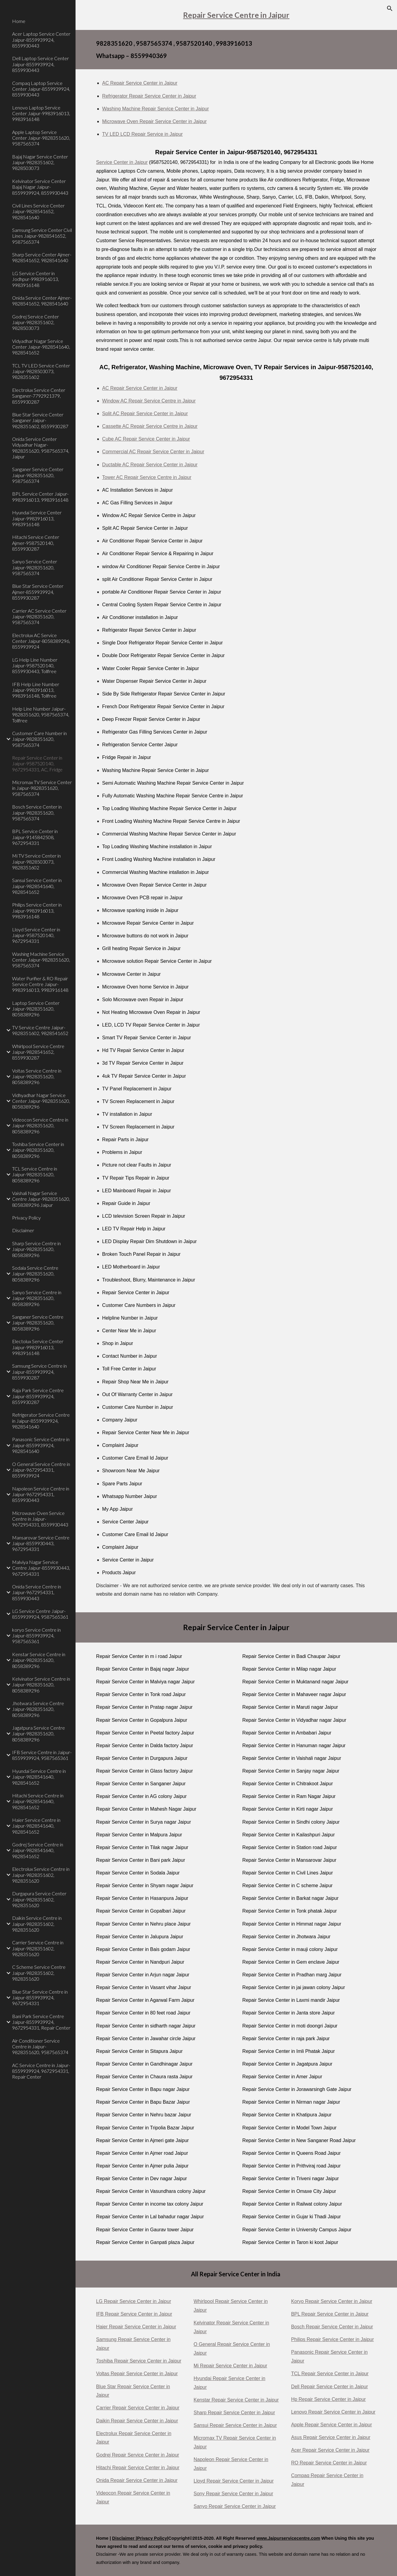 Image resolution: width=397 pixels, height=2576 pixels. I want to click on Hyundai Service Centre in Jaipur-9828541640, 9828541652 [link], so click(39, 1777).